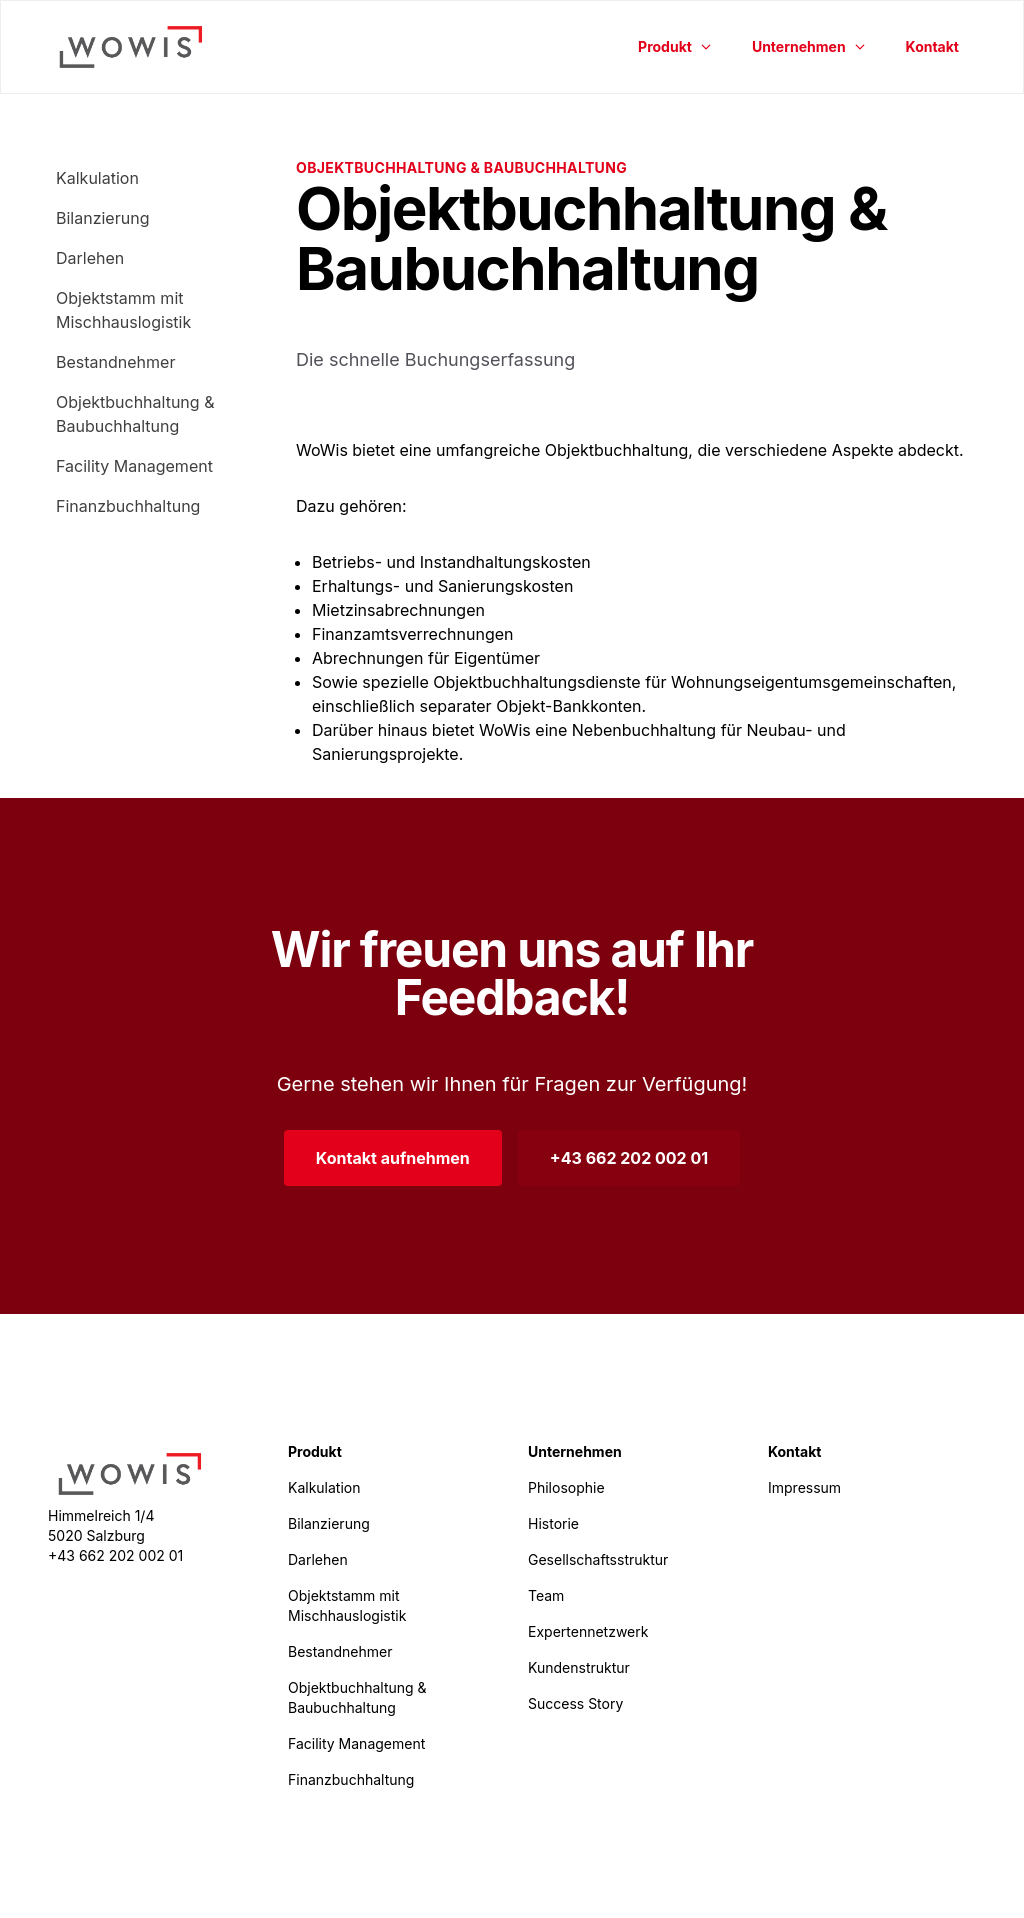 Image resolution: width=1024 pixels, height=1918 pixels. Describe the element at coordinates (315, 1451) in the screenshot. I see `Produkt` at that location.